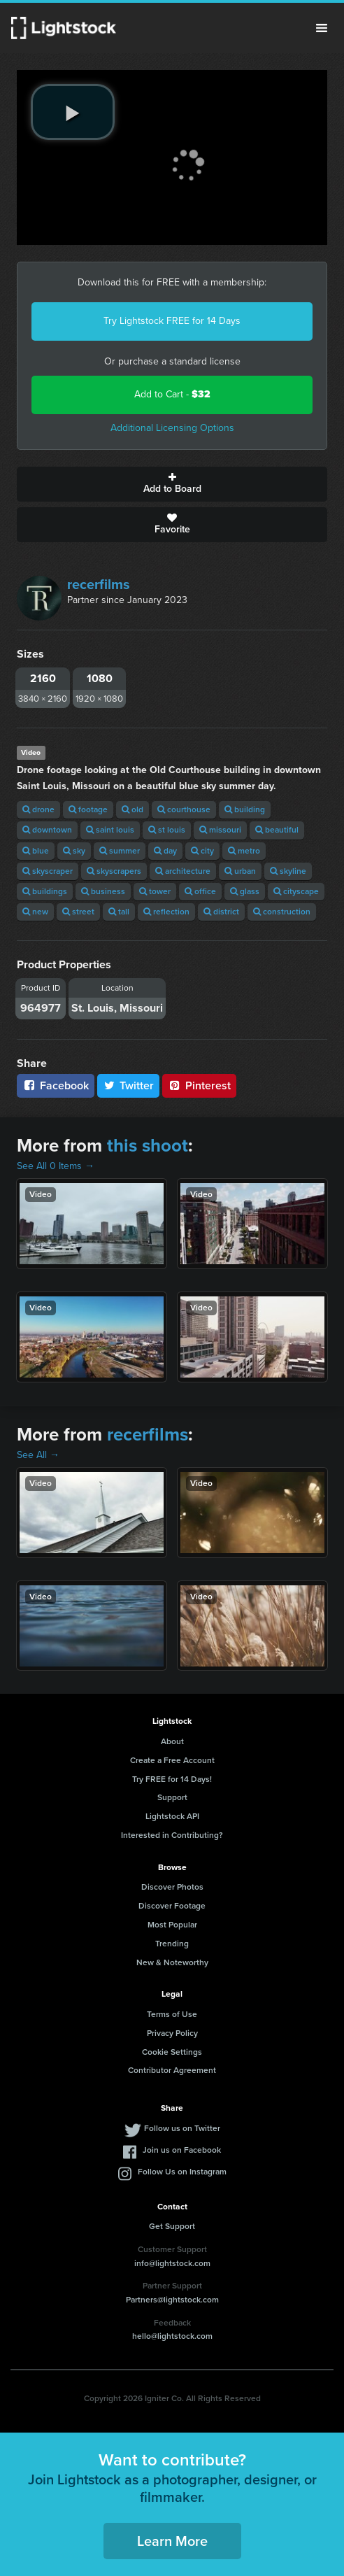 The height and width of the screenshot is (2576, 344). I want to click on Twitter, so click(129, 1085).